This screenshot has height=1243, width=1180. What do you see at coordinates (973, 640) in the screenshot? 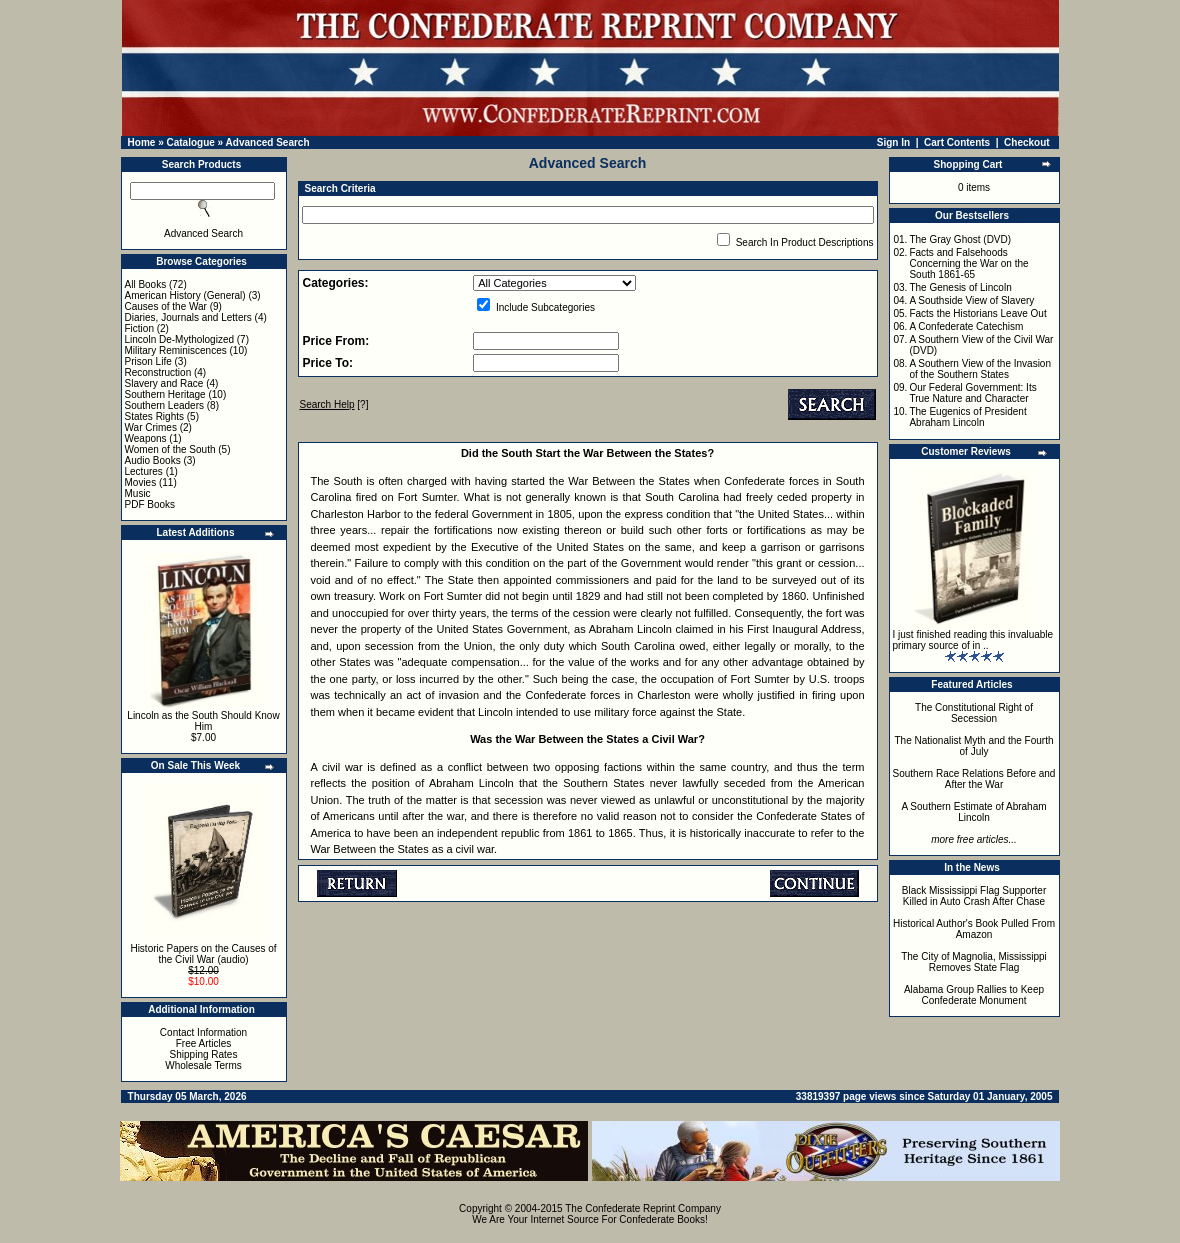
I see `I just finished reading this invaluable primary source of in ..` at bounding box center [973, 640].